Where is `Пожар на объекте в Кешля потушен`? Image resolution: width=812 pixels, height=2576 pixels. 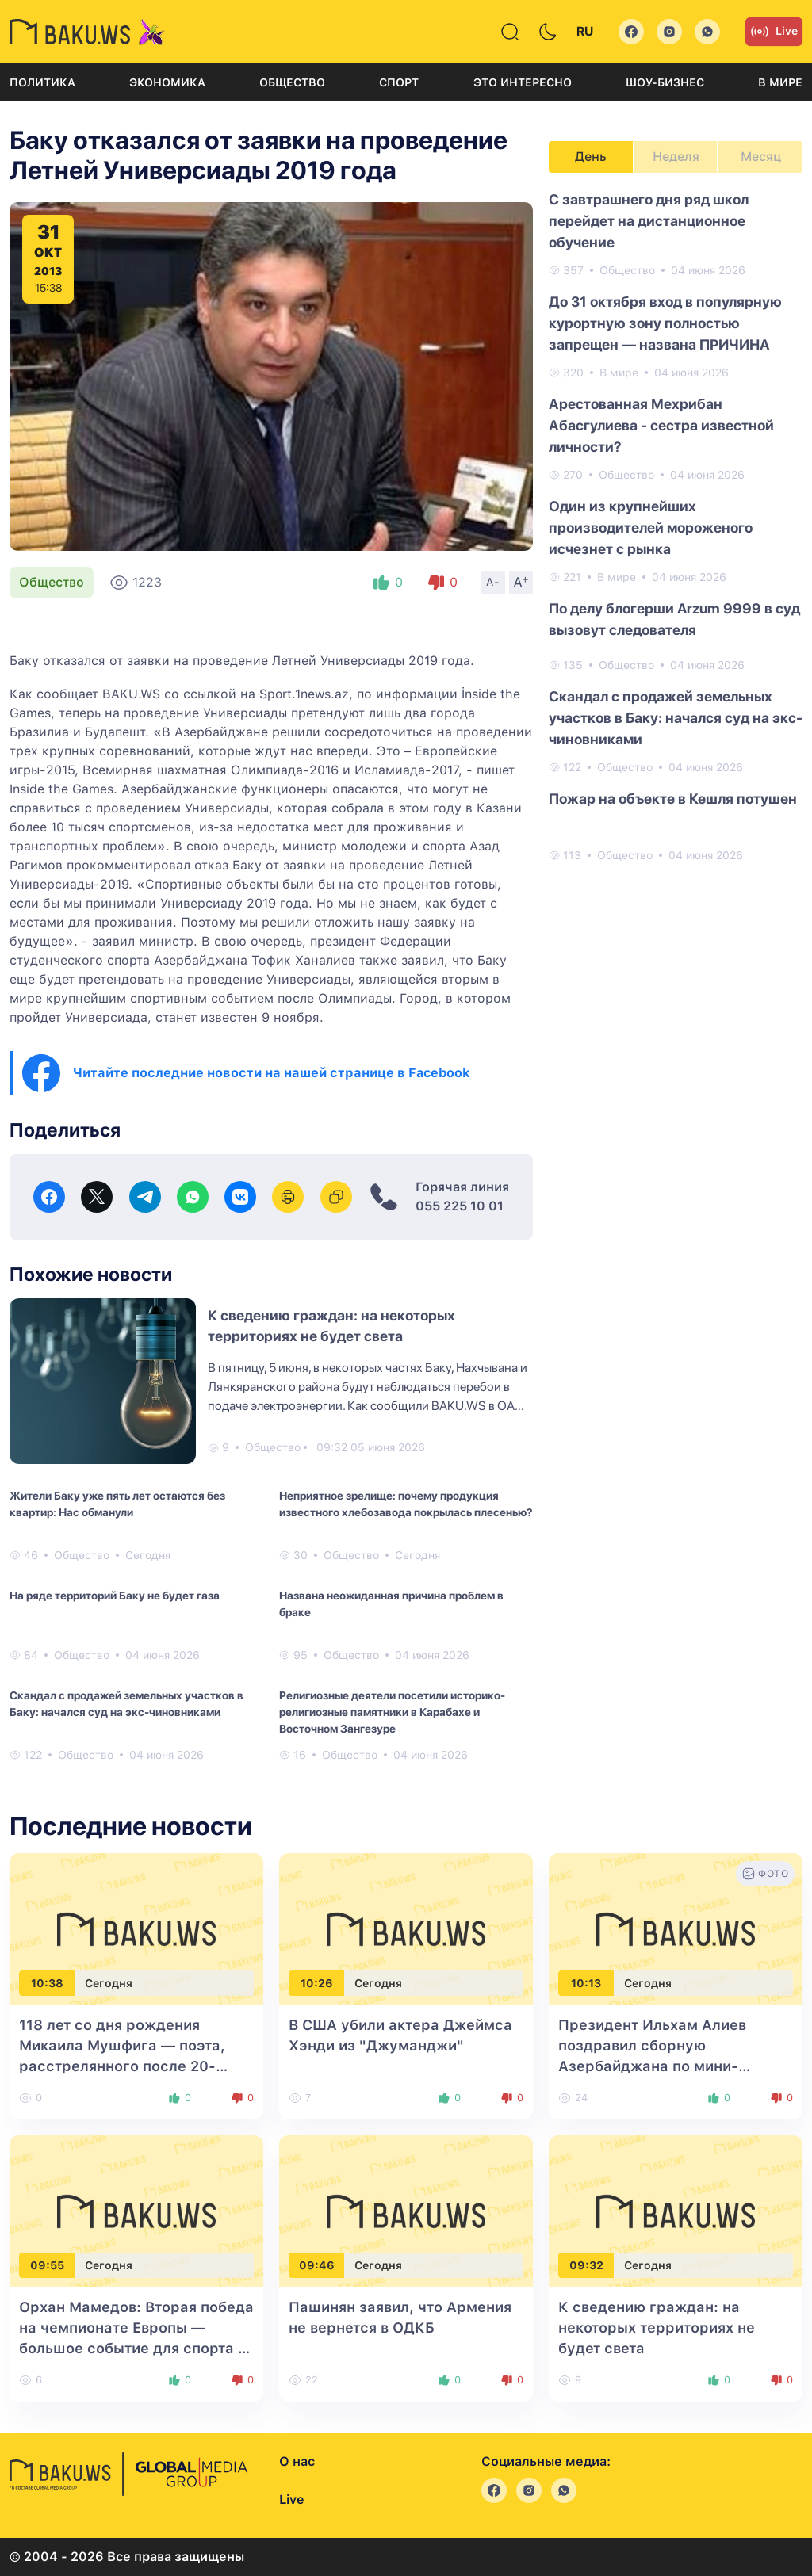 Пожар на объекте в Кешля потушен is located at coordinates (673, 798).